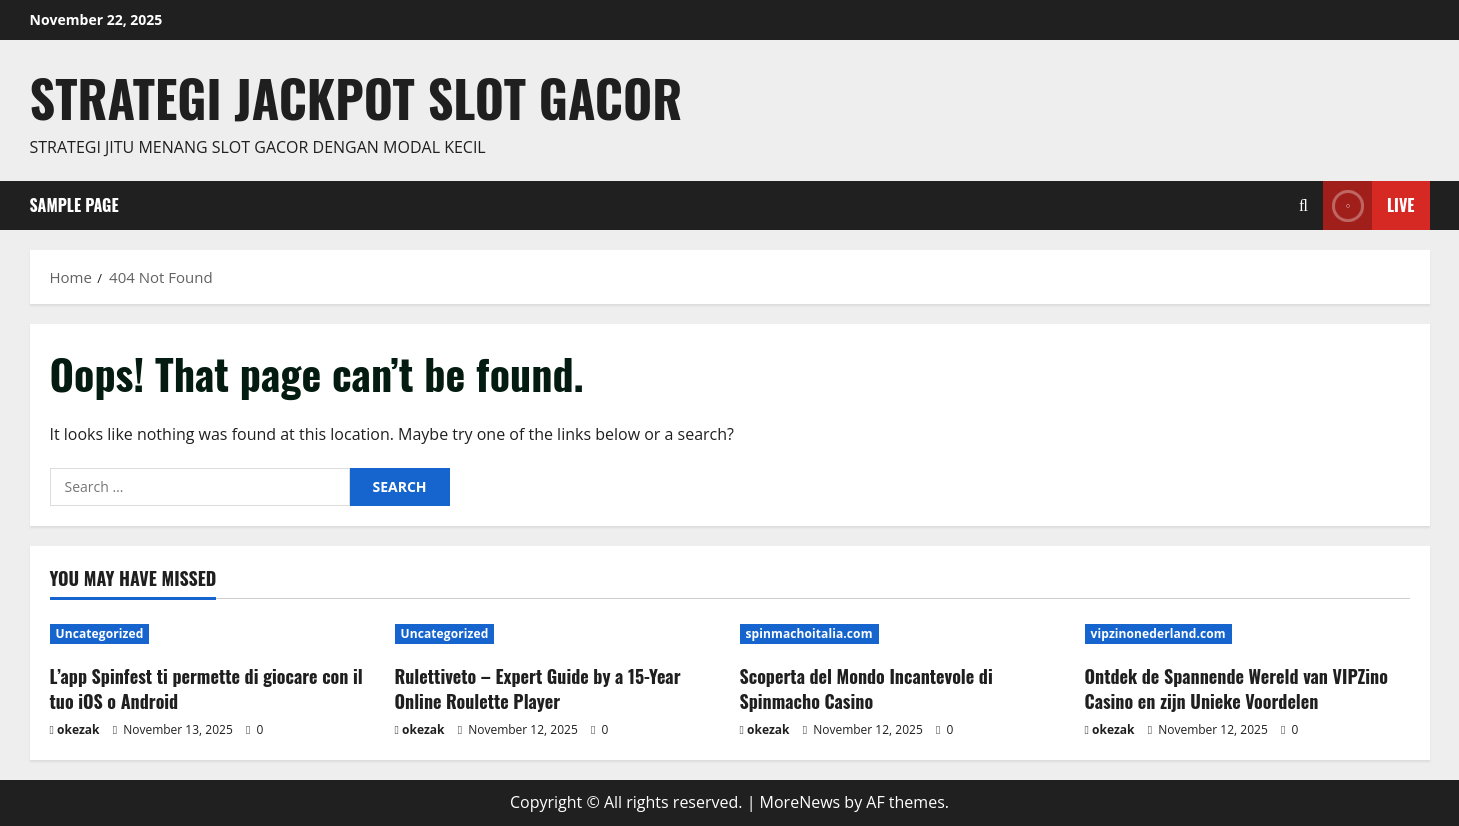 The width and height of the screenshot is (1459, 826). What do you see at coordinates (902, 634) in the screenshot?
I see `[Scoperta del Mondo Incantevole di Spinmacho Casino]` at bounding box center [902, 634].